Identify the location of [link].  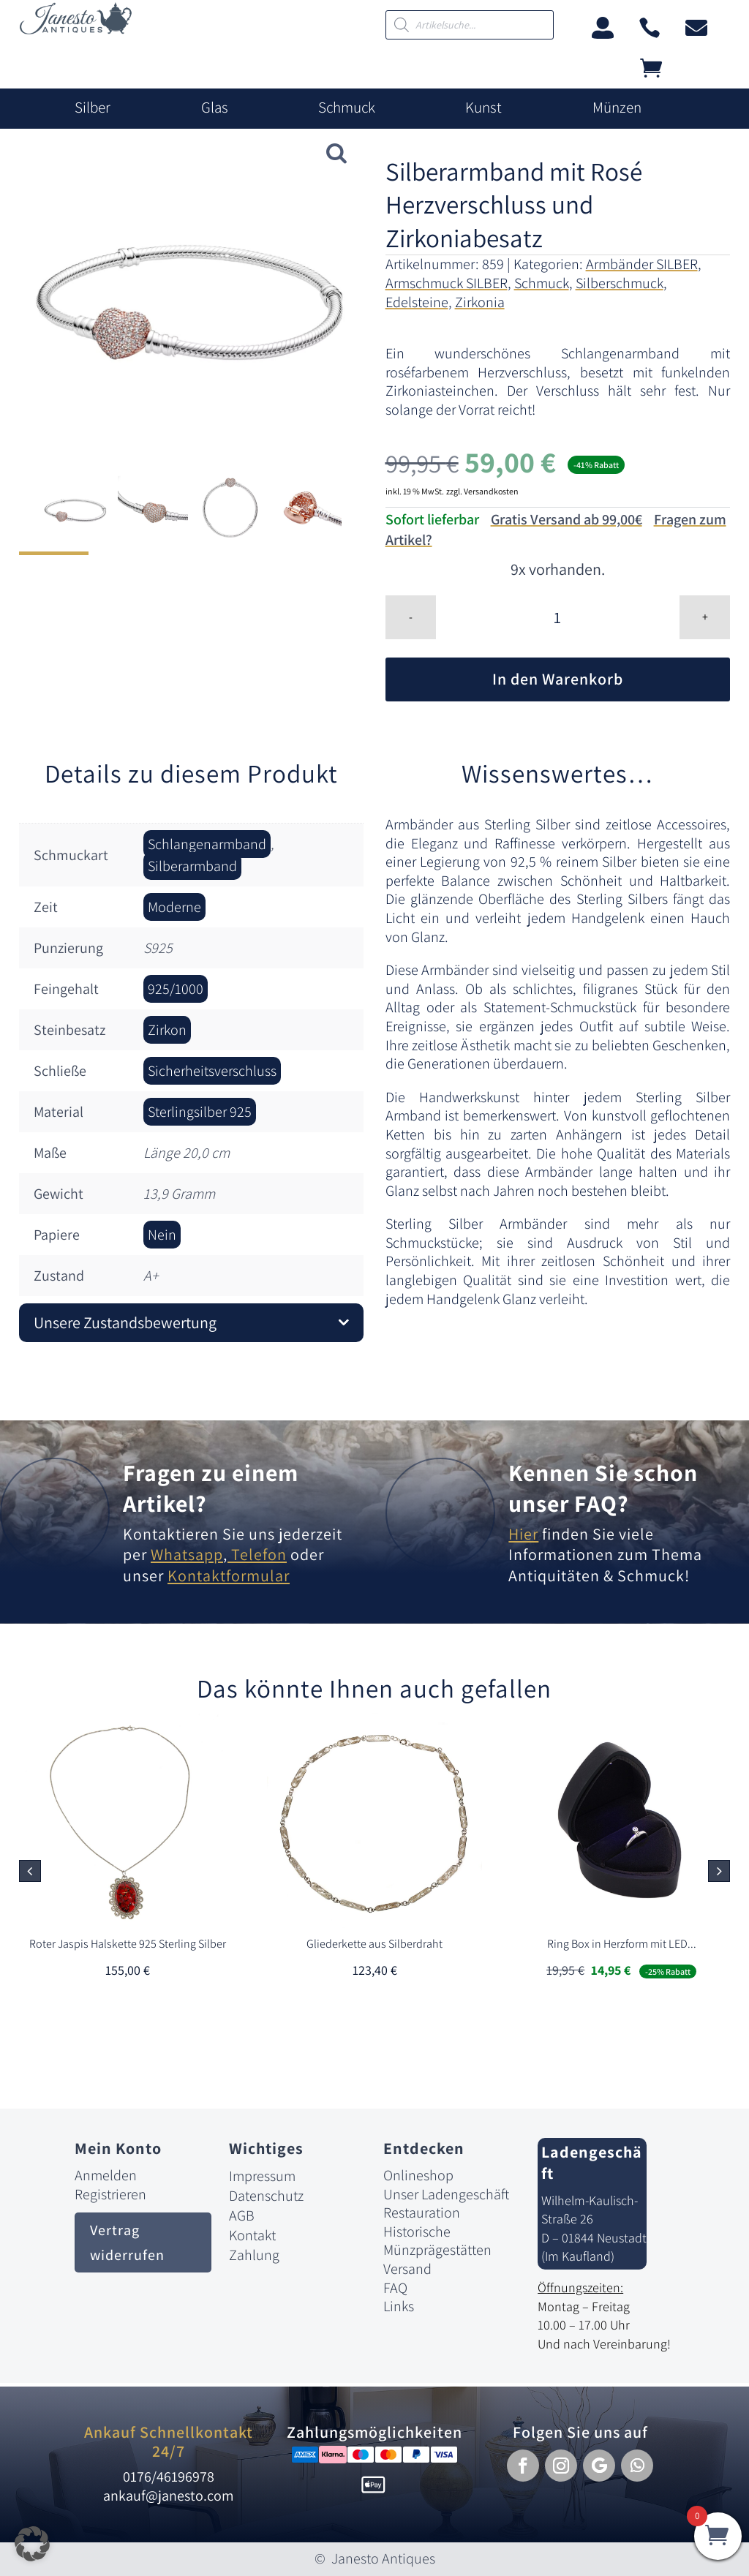
(75, 30).